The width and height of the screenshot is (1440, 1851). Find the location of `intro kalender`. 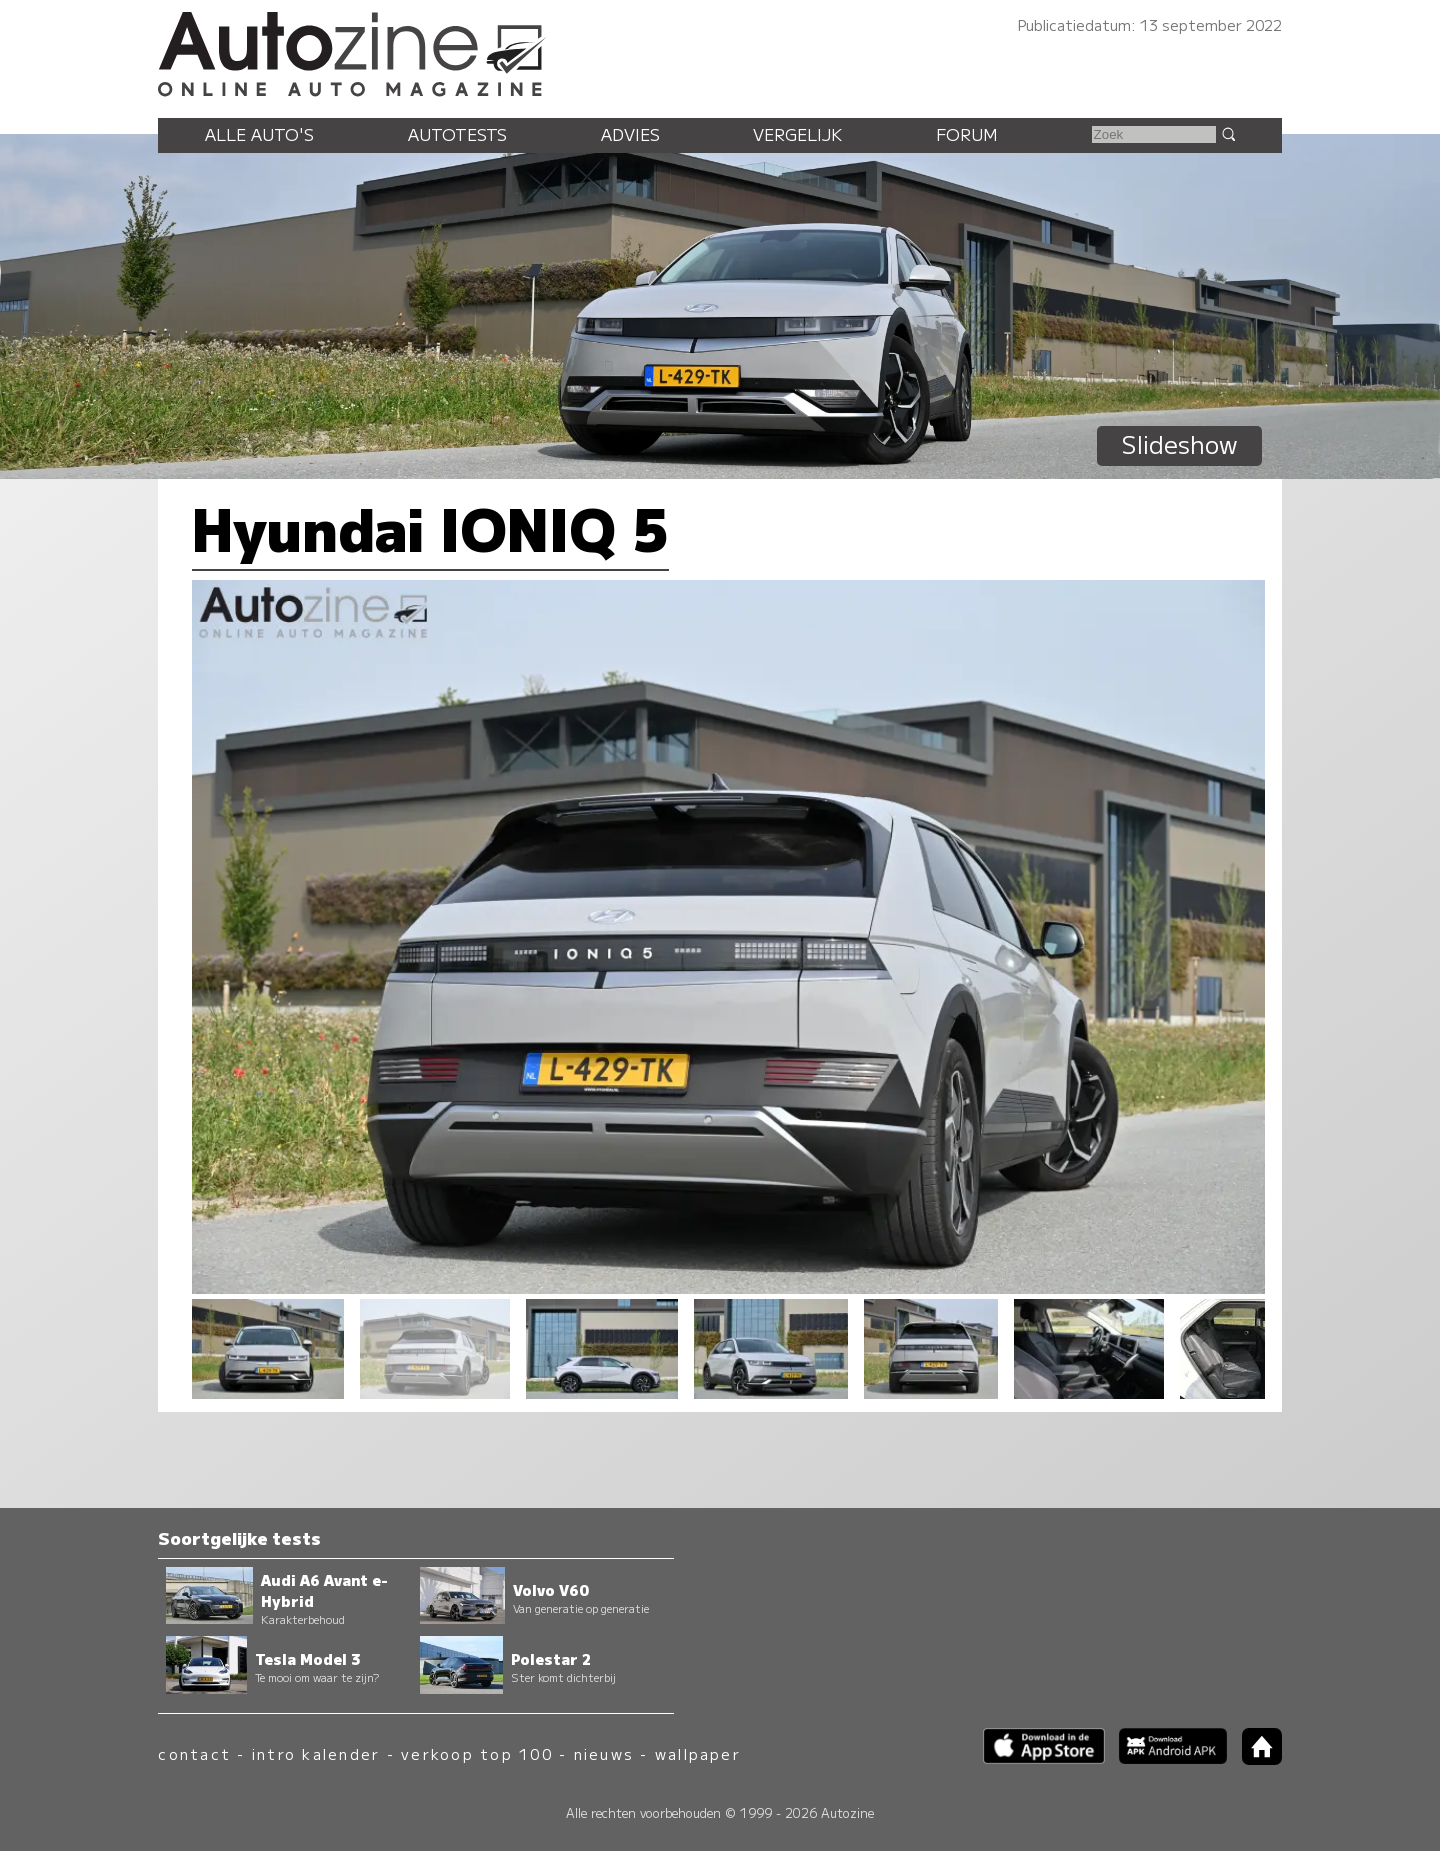

intro kalender is located at coordinates (316, 1753).